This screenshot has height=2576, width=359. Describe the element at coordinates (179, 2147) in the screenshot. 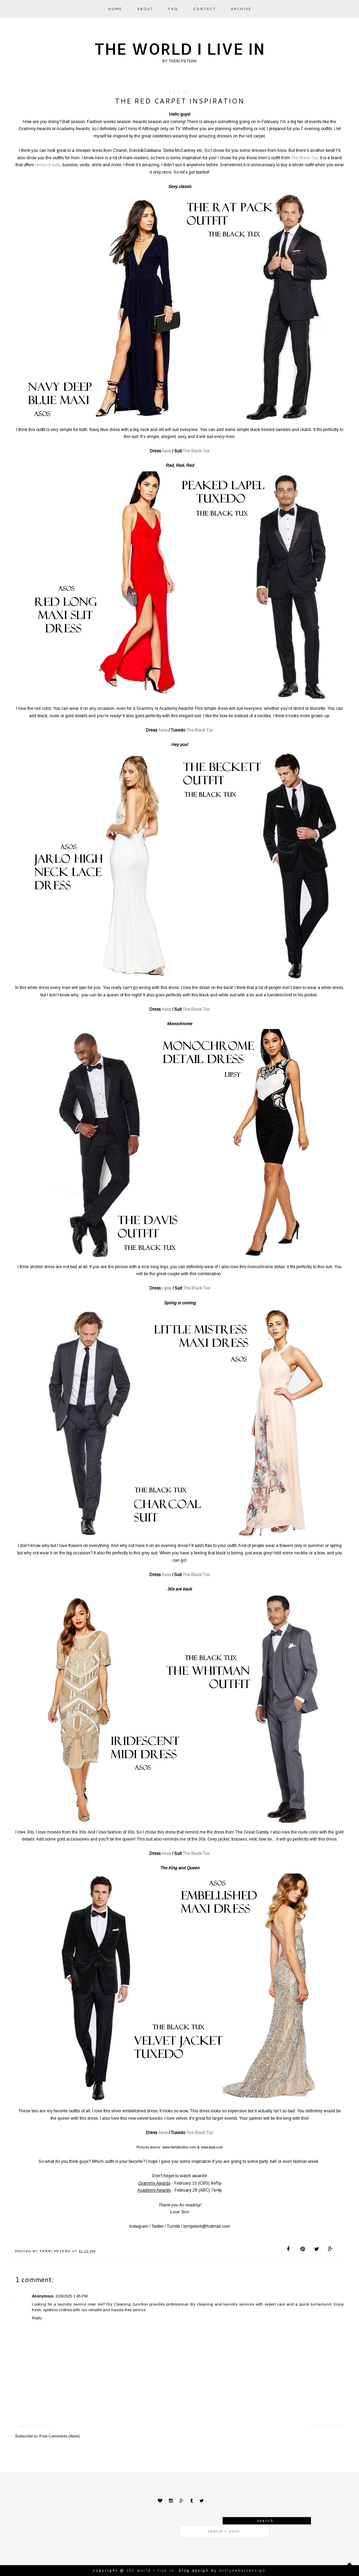

I see `www.theblacktux.com` at that location.